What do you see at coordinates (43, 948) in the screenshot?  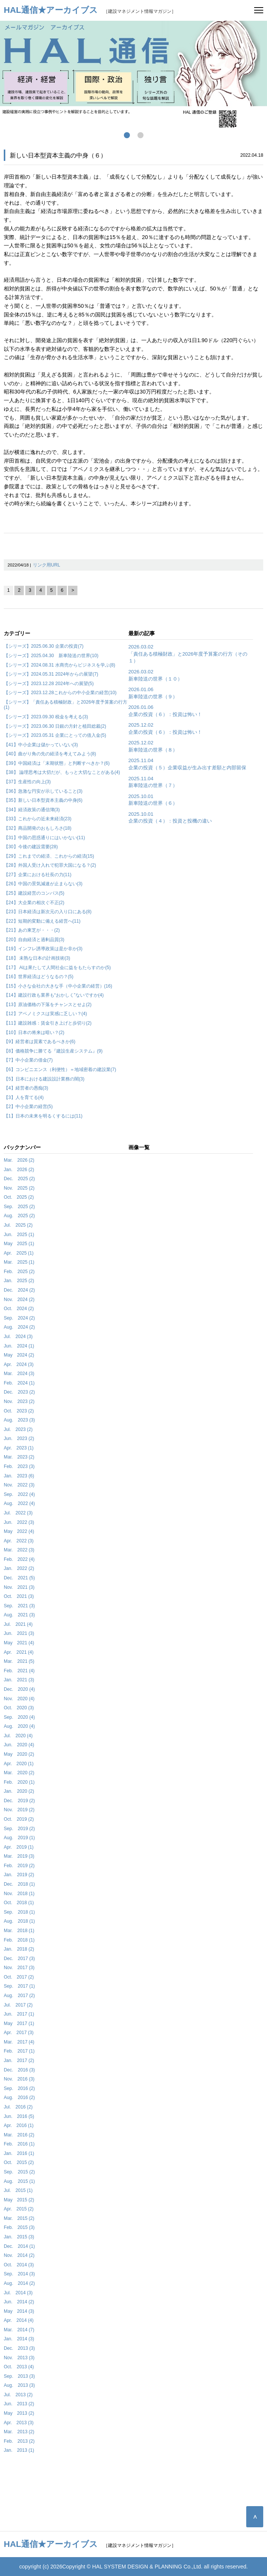 I see `【19】インフレ誘導政策は是か非か(3)` at bounding box center [43, 948].